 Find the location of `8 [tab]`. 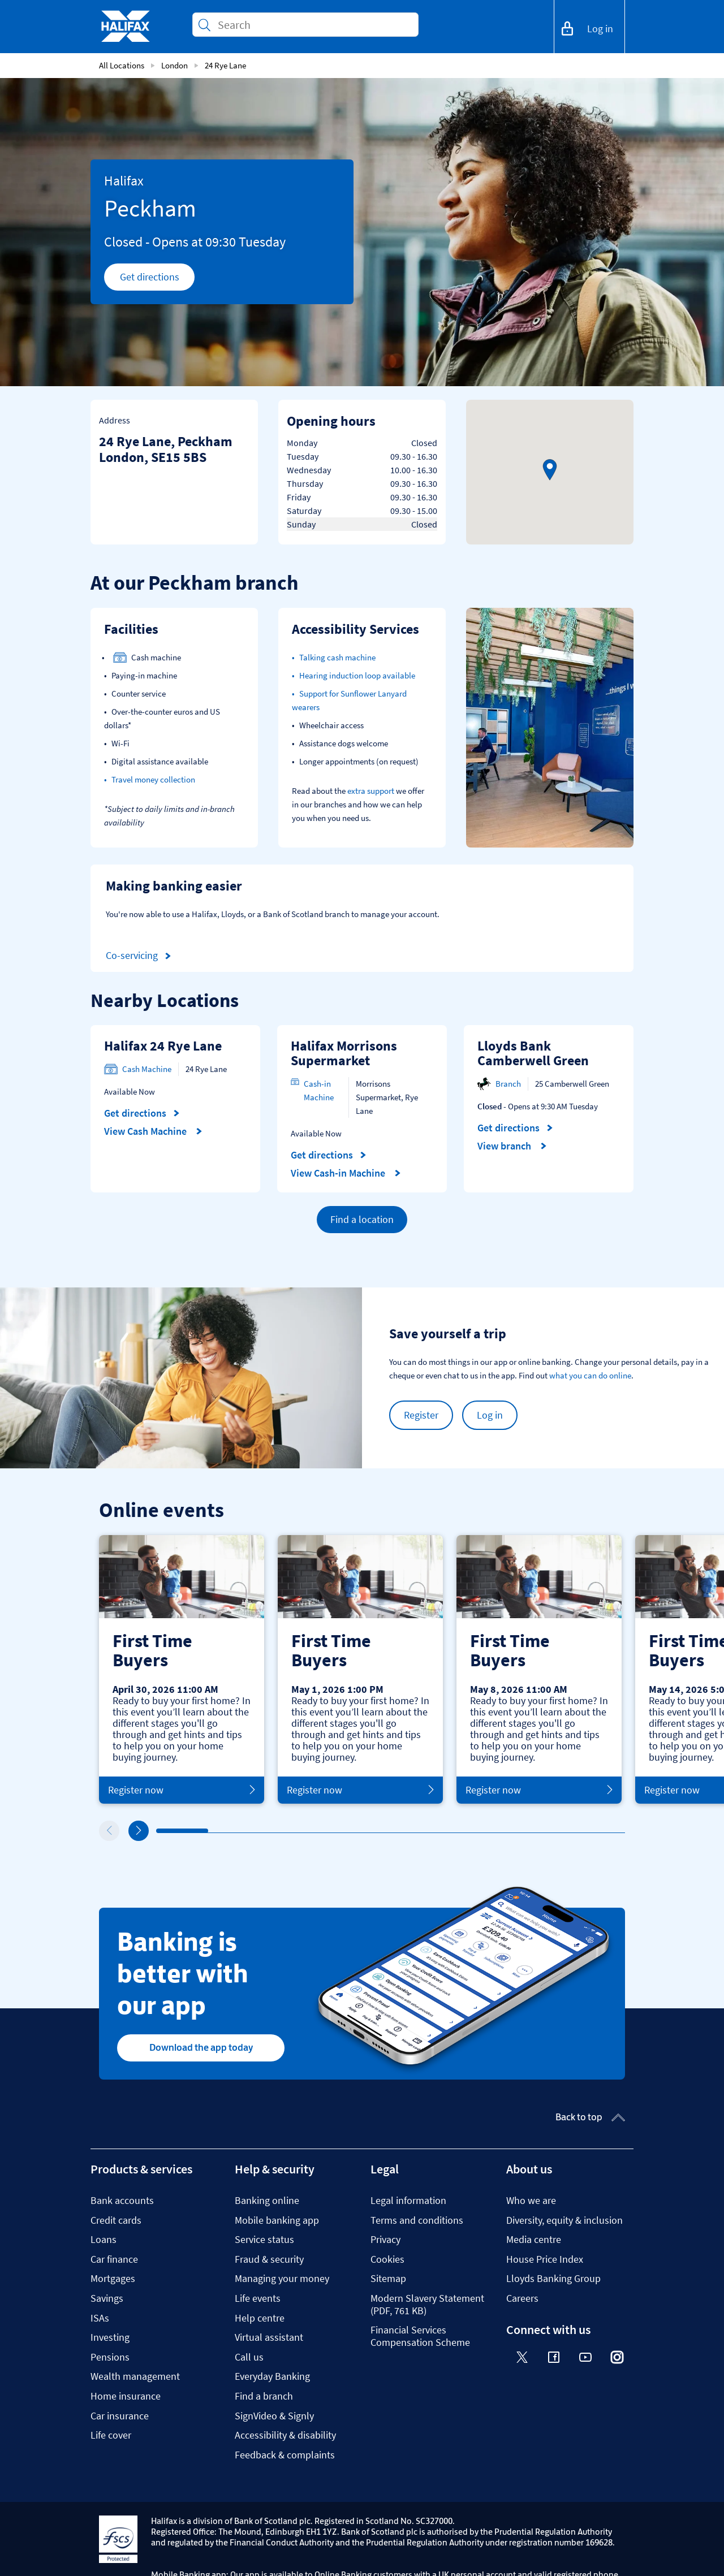

8 [tab] is located at coordinates (525, 1831).